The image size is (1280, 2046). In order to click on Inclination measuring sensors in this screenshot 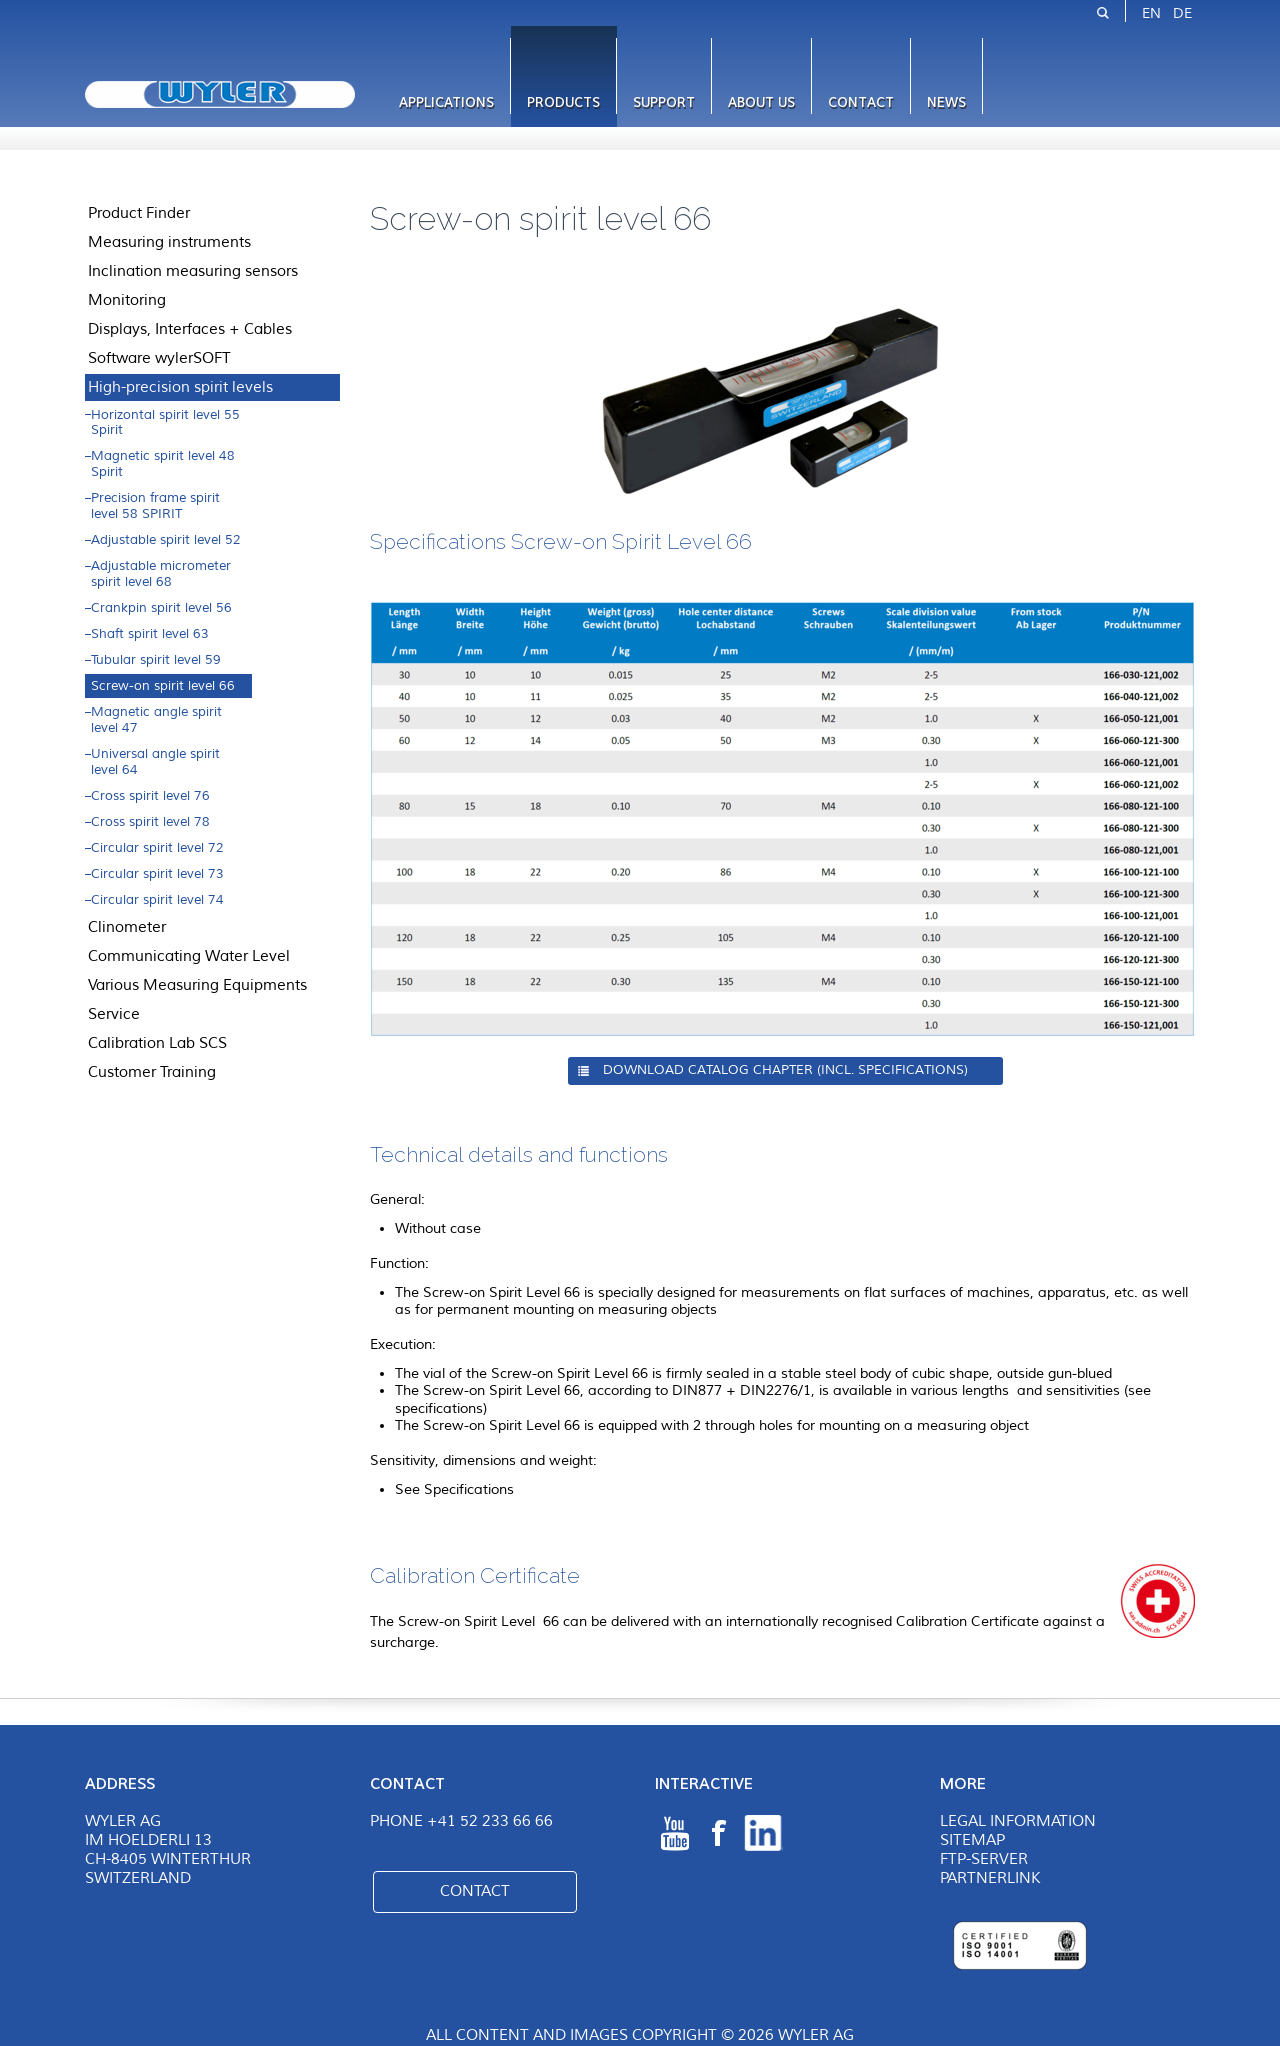, I will do `click(193, 271)`.